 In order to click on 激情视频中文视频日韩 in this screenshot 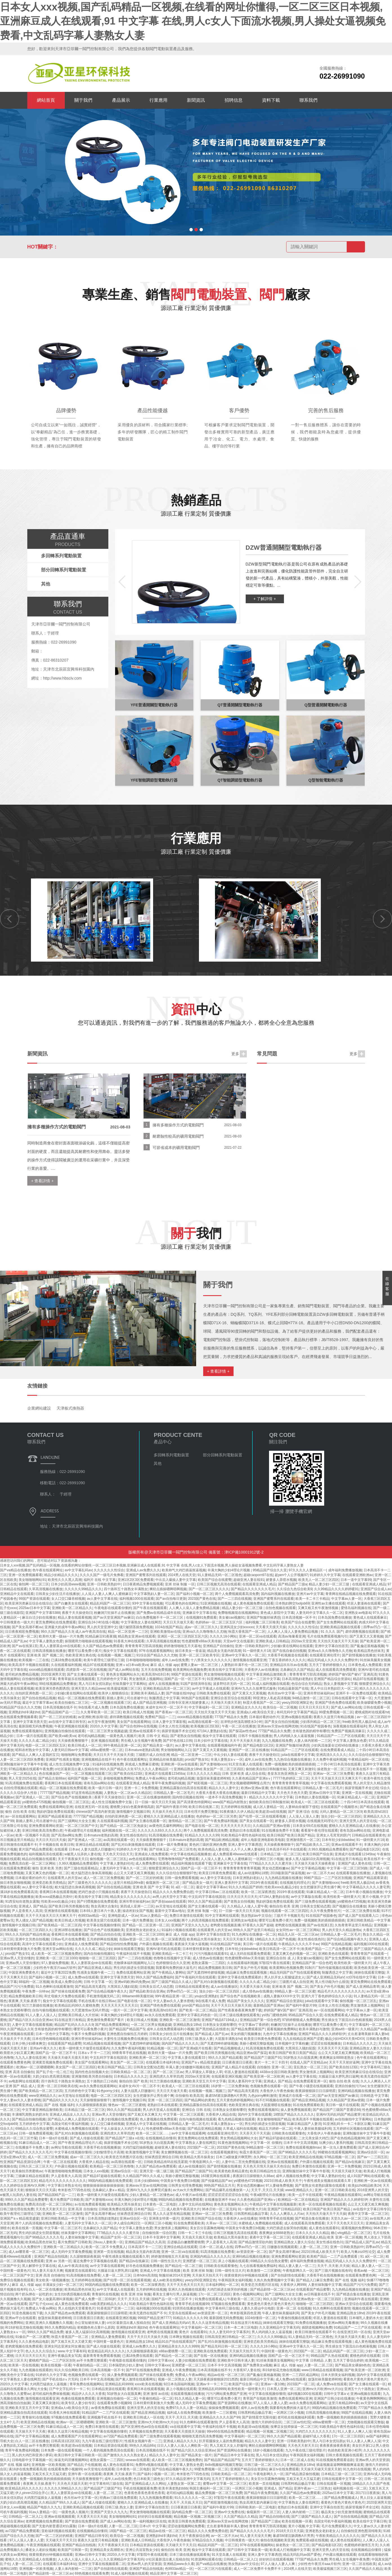, I will do `click(133, 1812)`.